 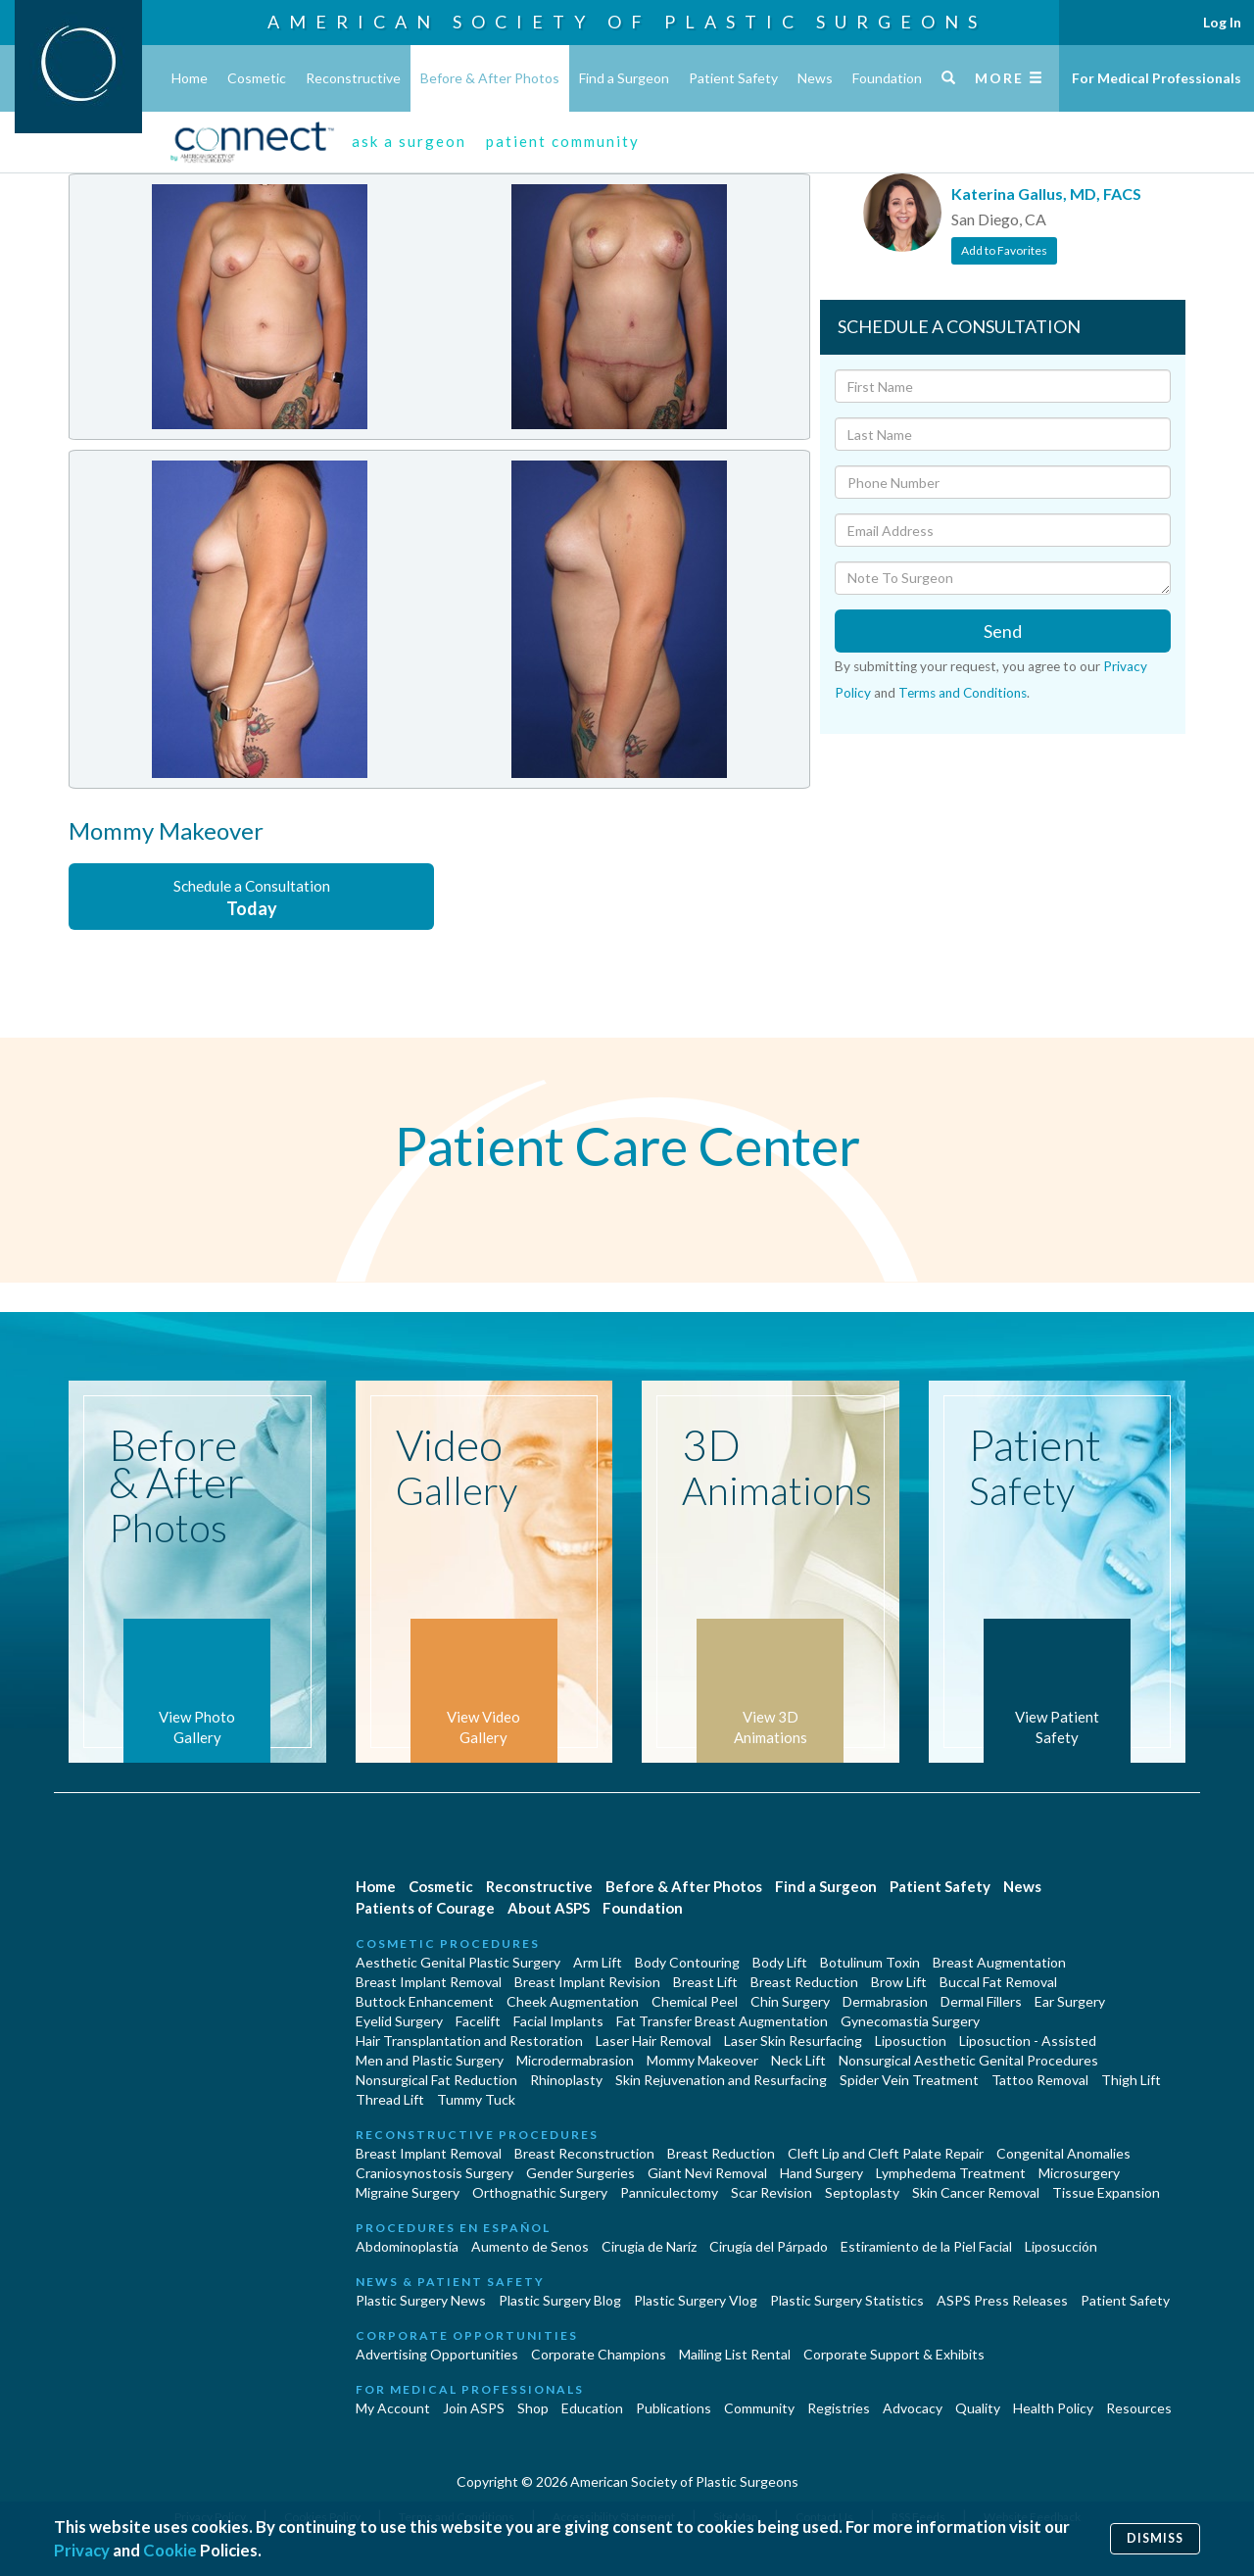 What do you see at coordinates (476, 2099) in the screenshot?
I see `Tummy Tuck` at bounding box center [476, 2099].